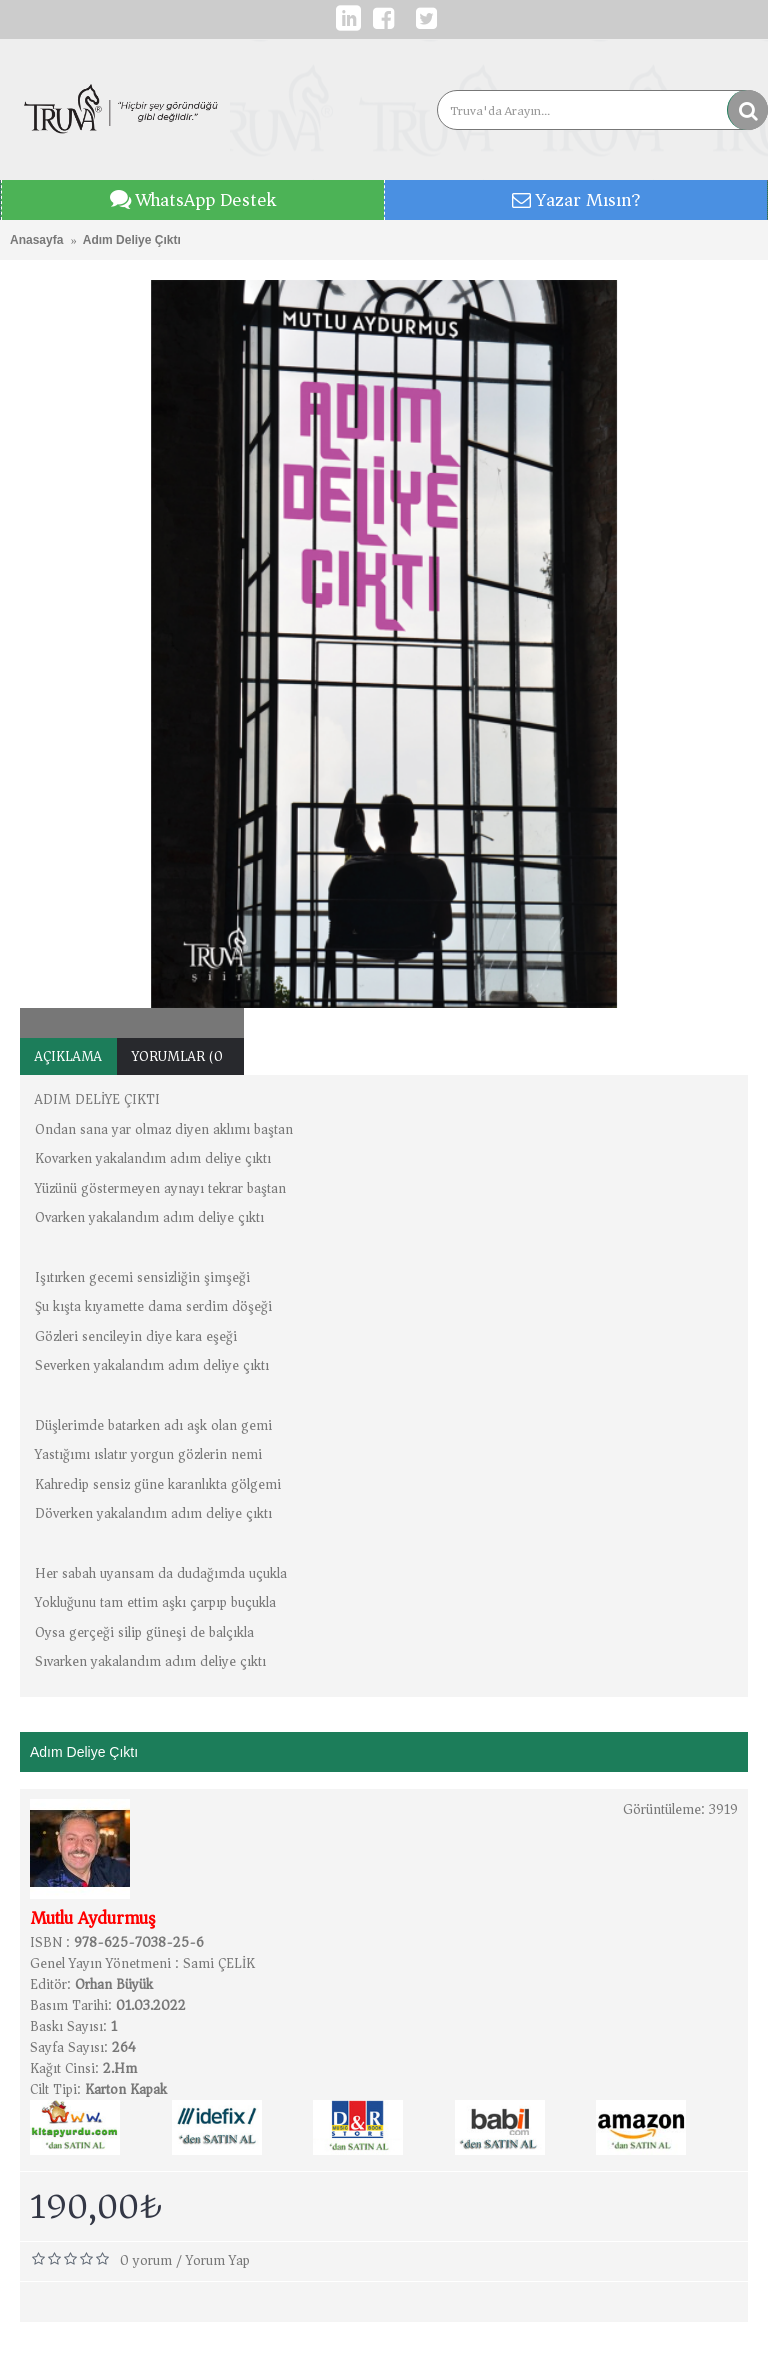  Describe the element at coordinates (180, 1056) in the screenshot. I see `Yorumlar (0)` at that location.